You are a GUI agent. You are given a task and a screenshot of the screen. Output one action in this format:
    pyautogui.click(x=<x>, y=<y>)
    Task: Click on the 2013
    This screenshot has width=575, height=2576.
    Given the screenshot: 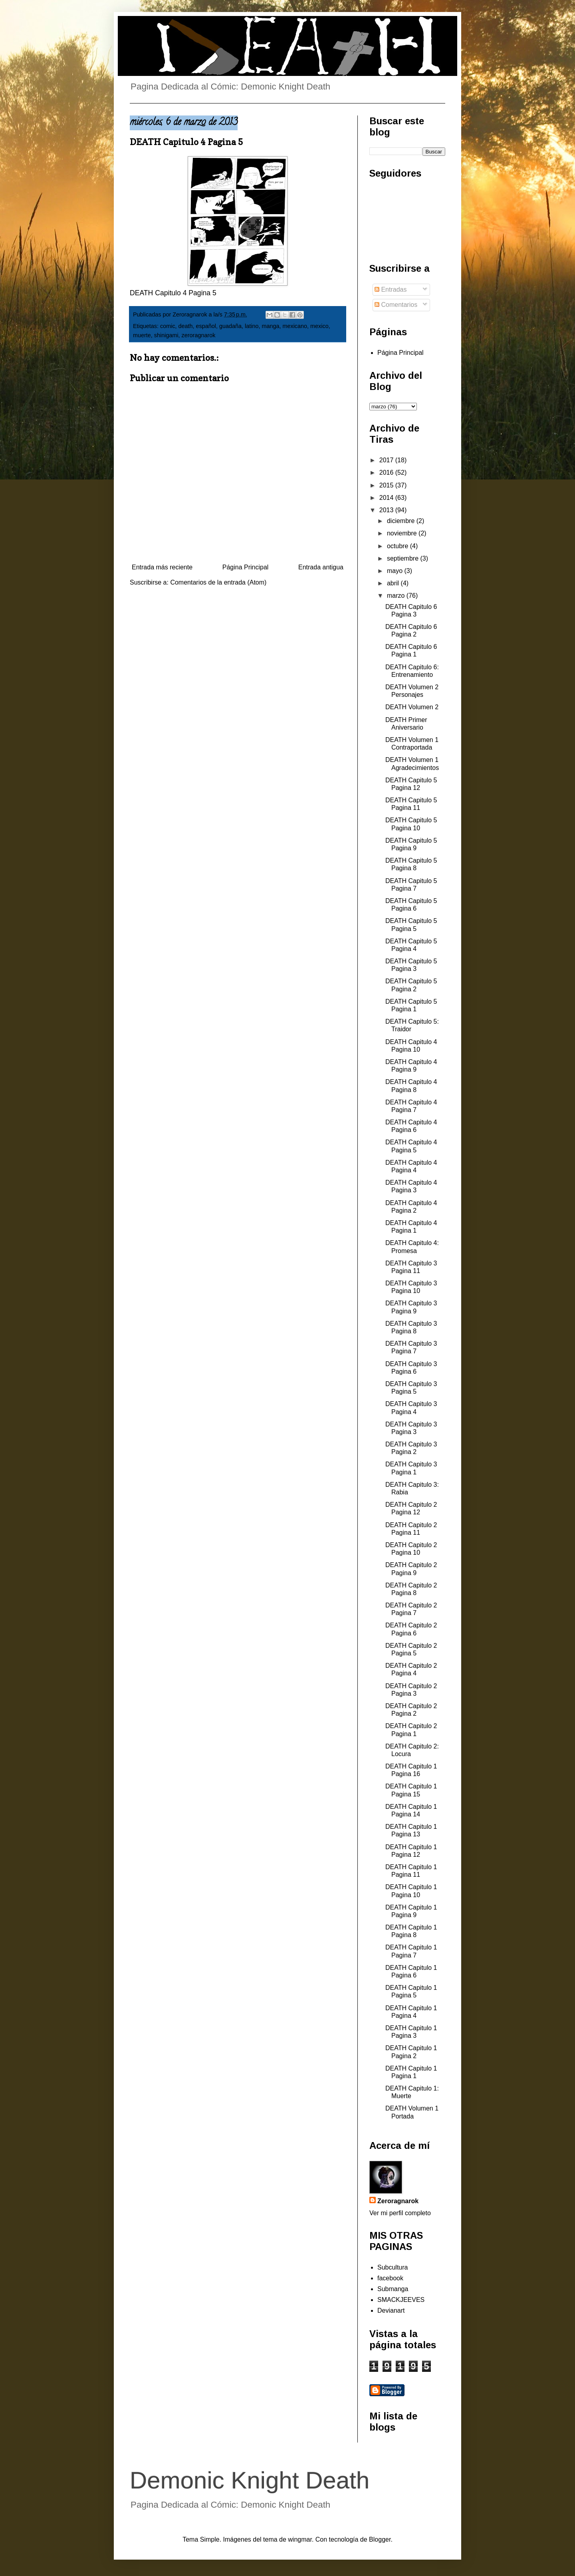 What is the action you would take?
    pyautogui.click(x=387, y=510)
    